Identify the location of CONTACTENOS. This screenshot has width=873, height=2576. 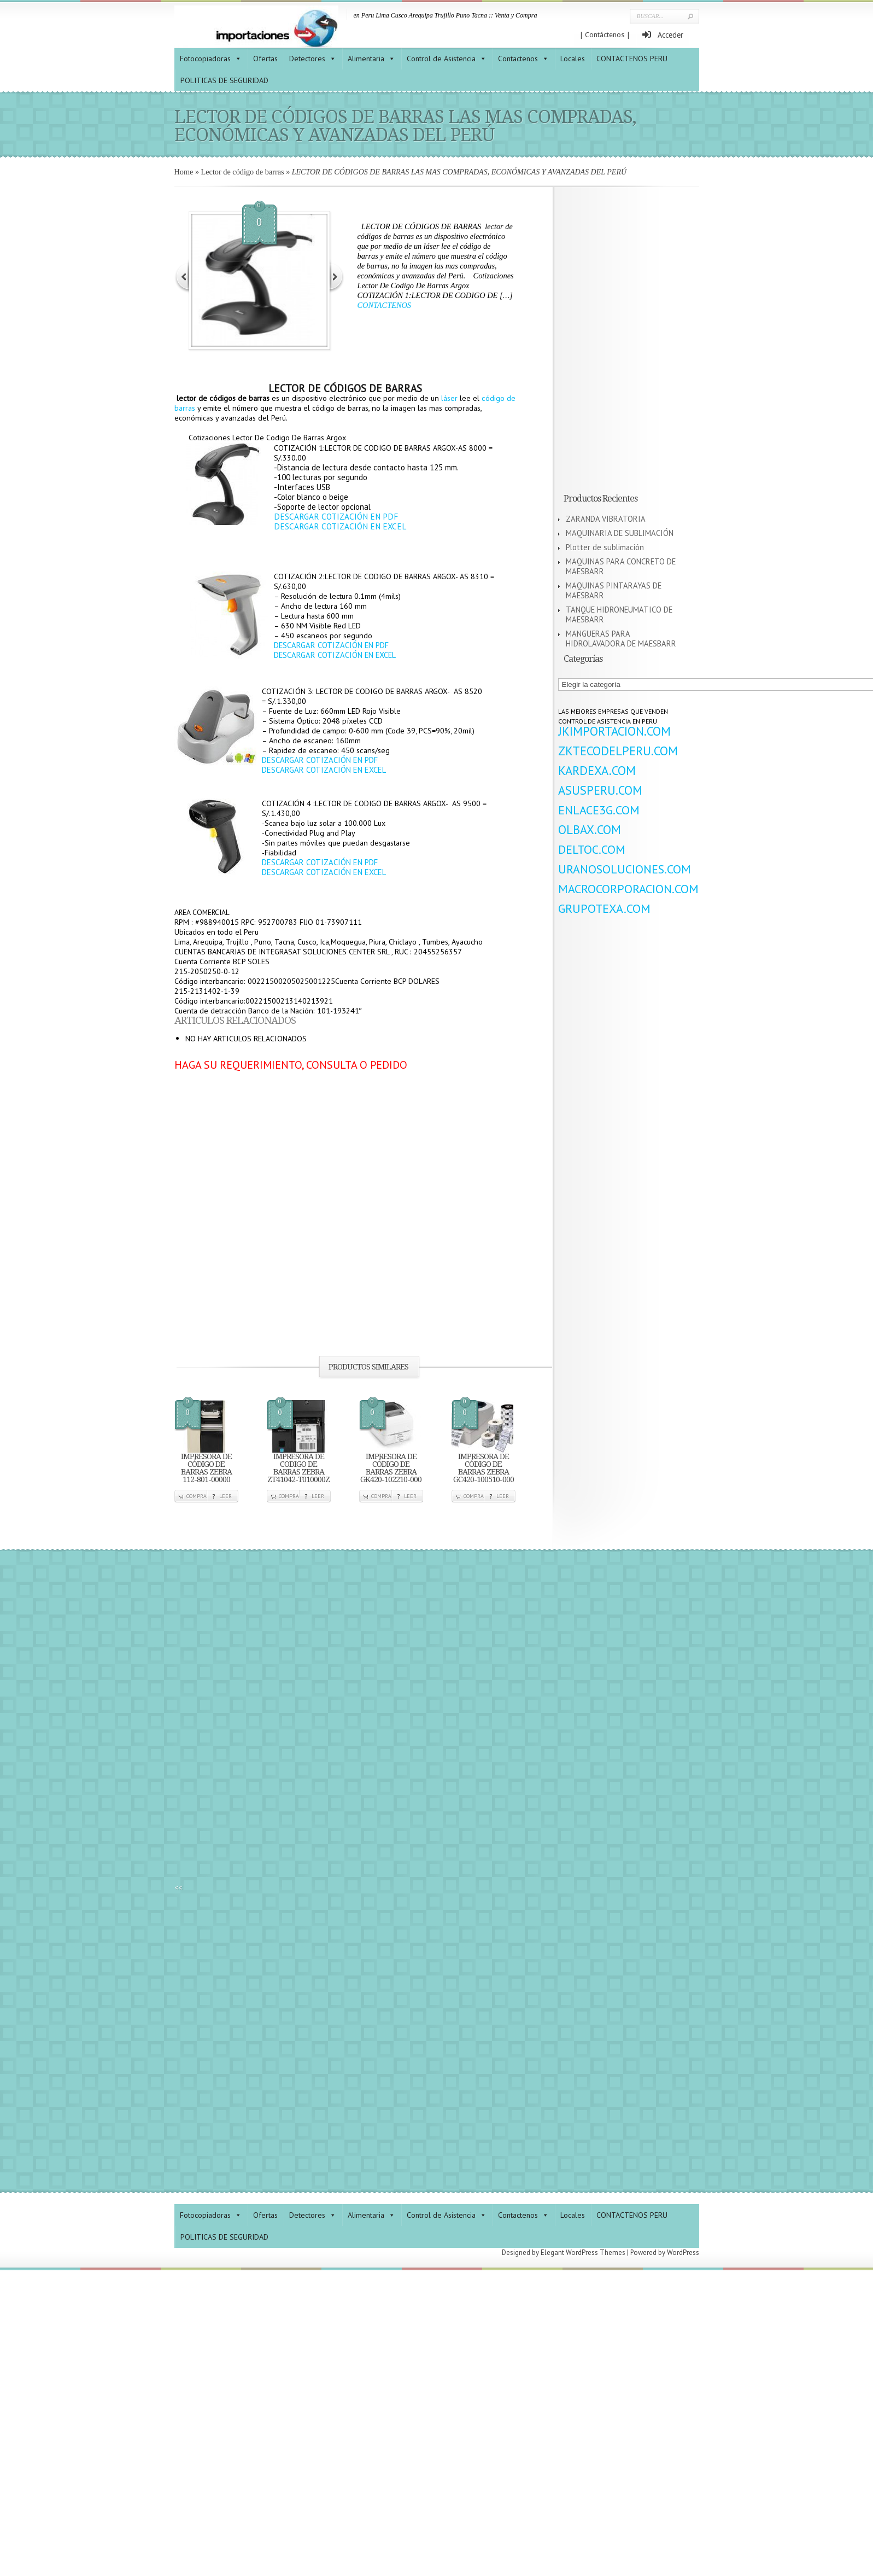
(384, 305).